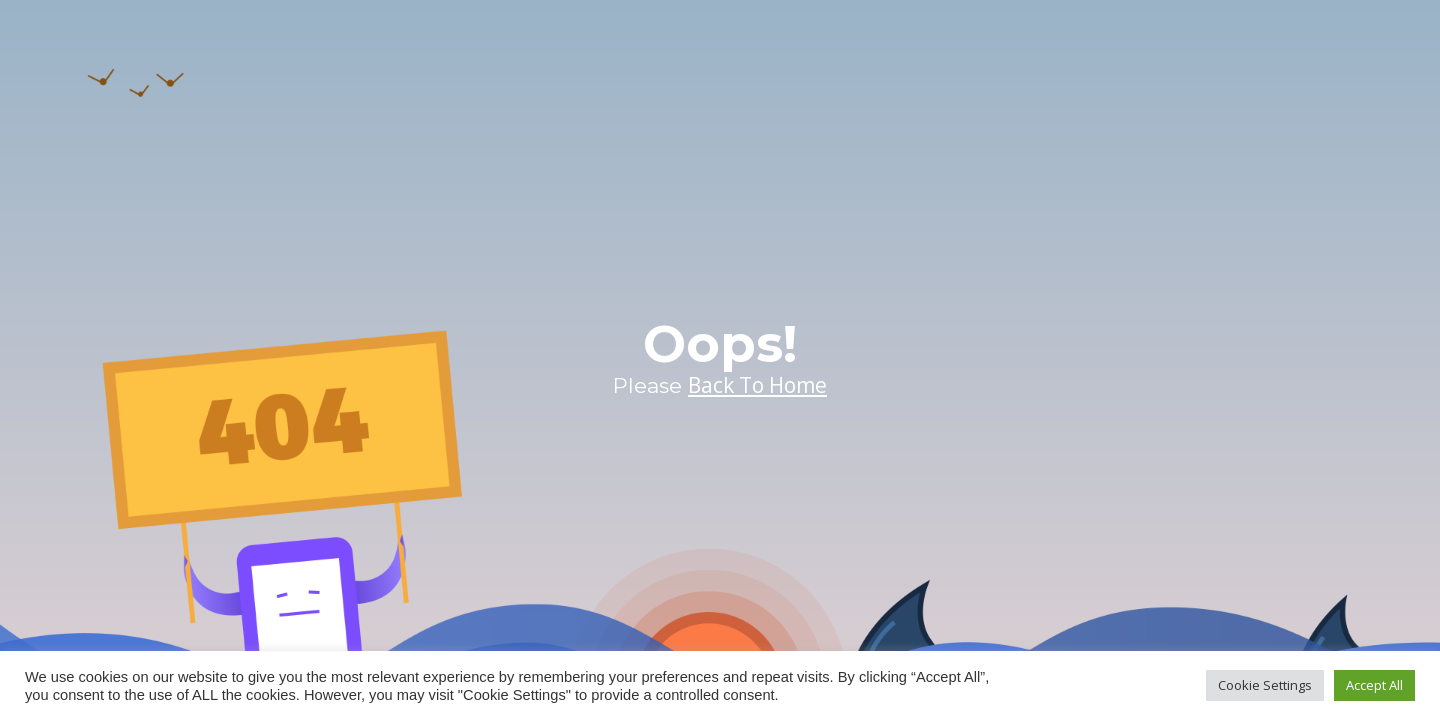 The height and width of the screenshot is (720, 1440). Describe the element at coordinates (1265, 685) in the screenshot. I see `Cookie Settings [button]` at that location.